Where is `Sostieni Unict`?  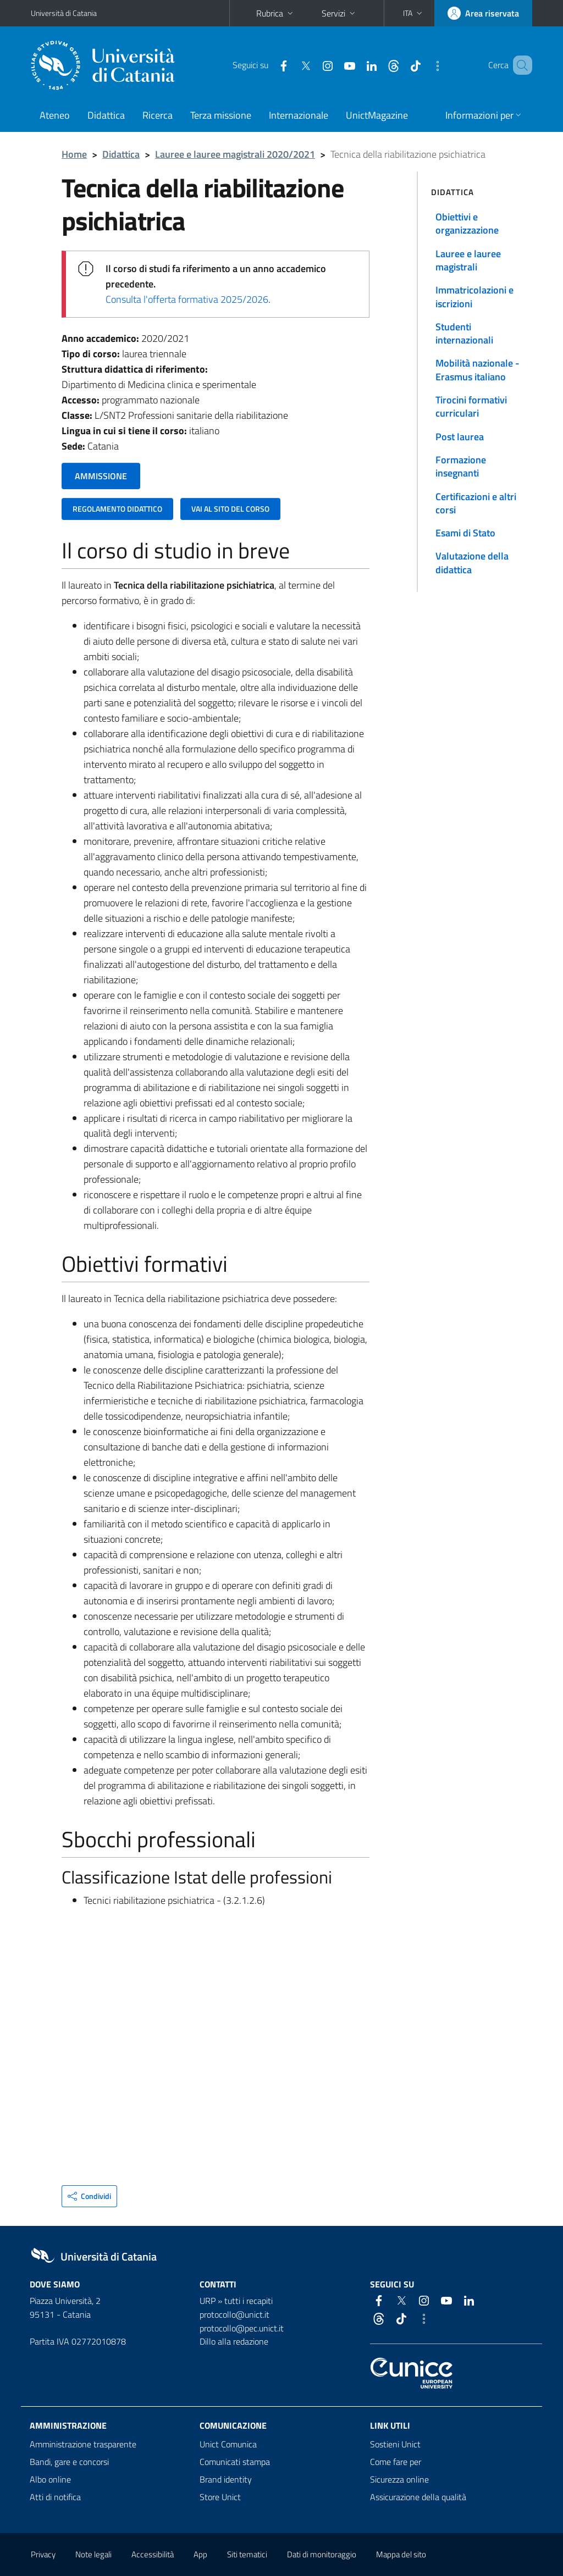
Sostieni Unict is located at coordinates (395, 2444).